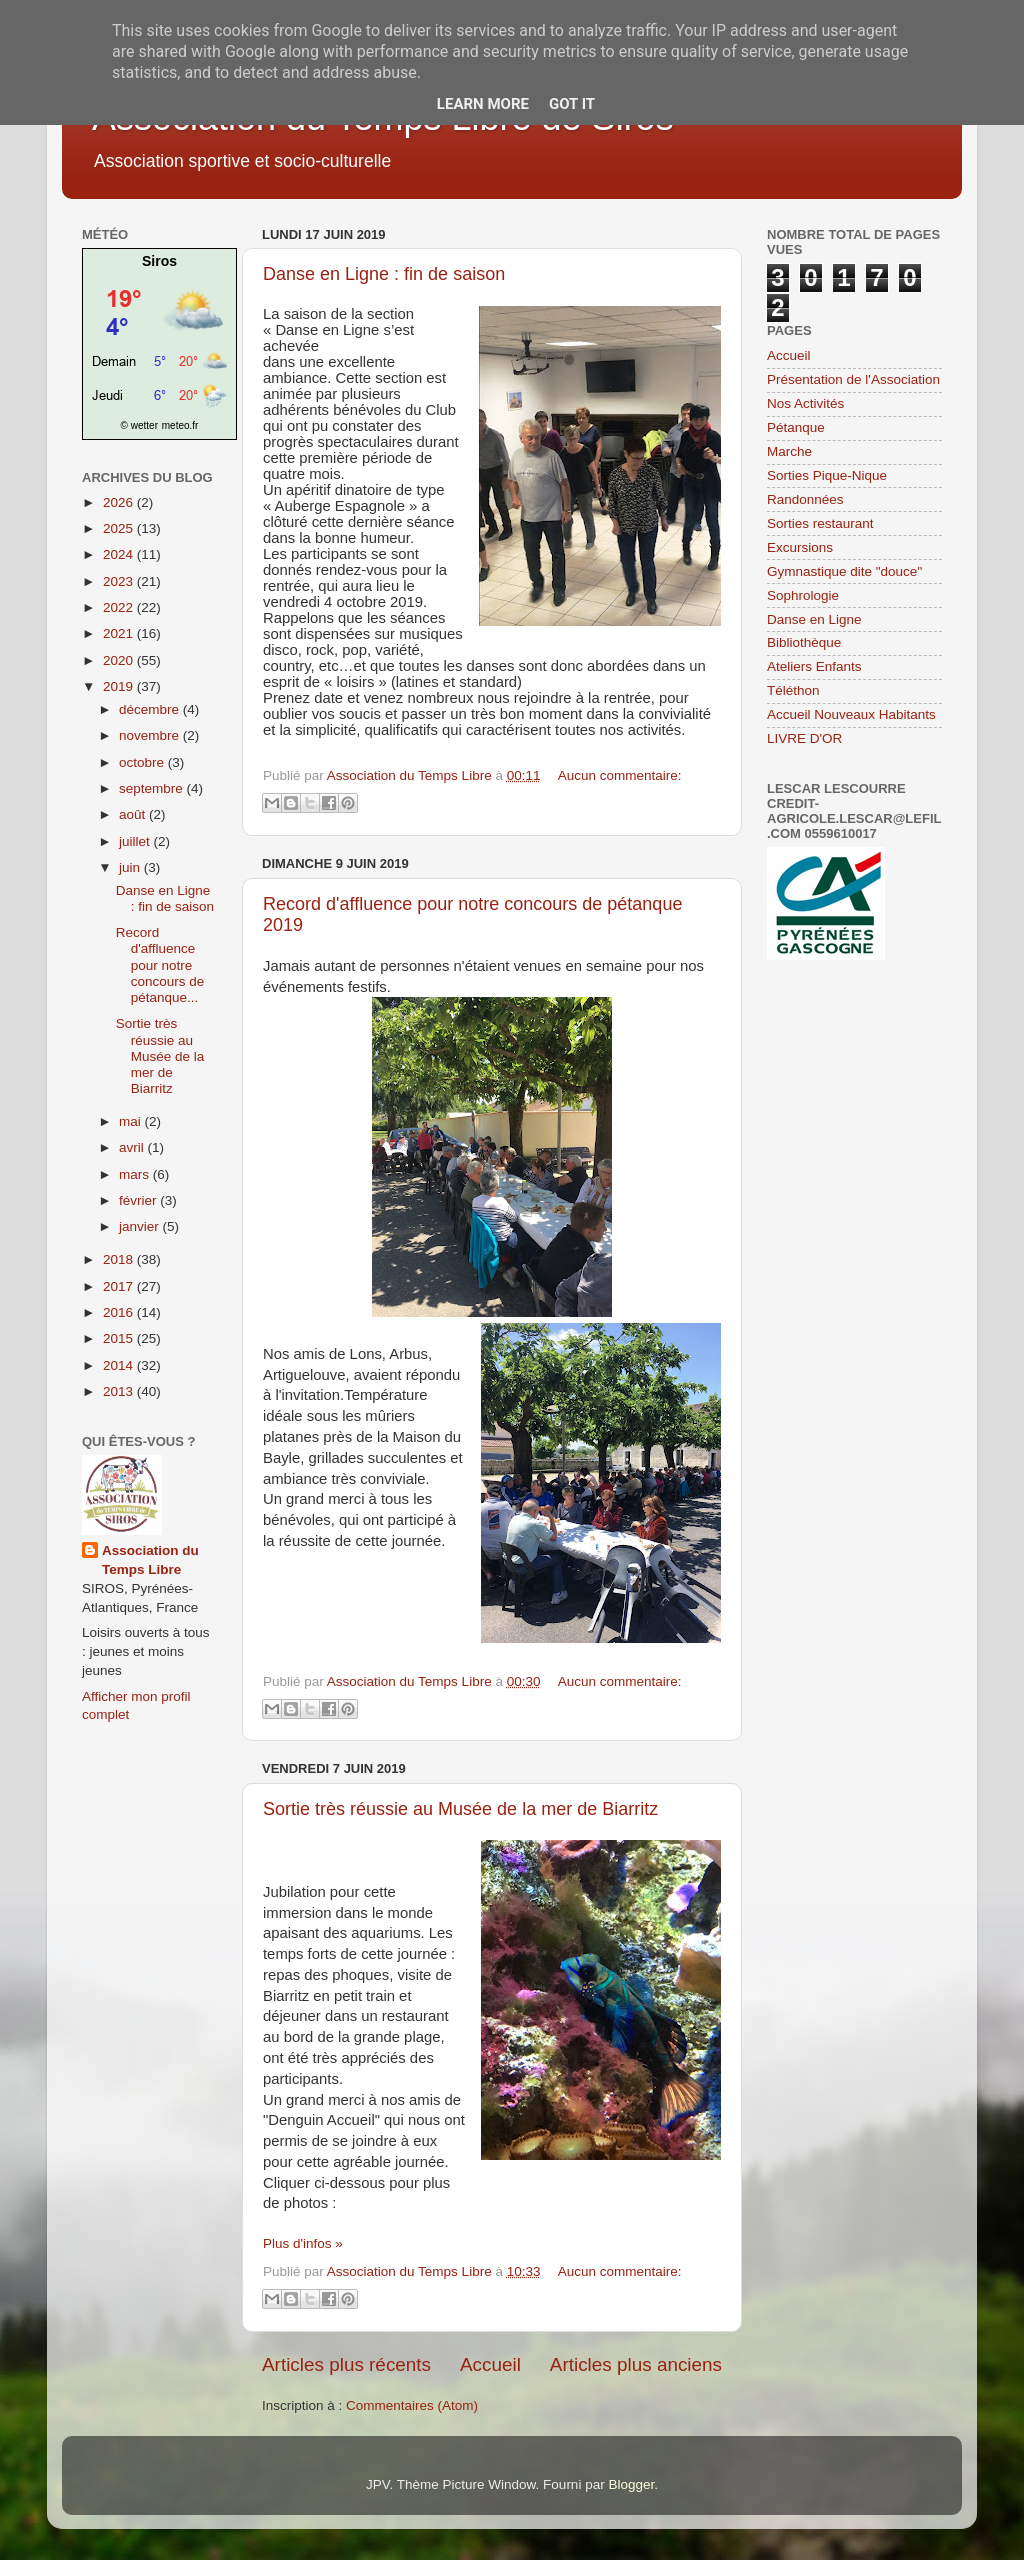  Describe the element at coordinates (136, 841) in the screenshot. I see `juillet` at that location.